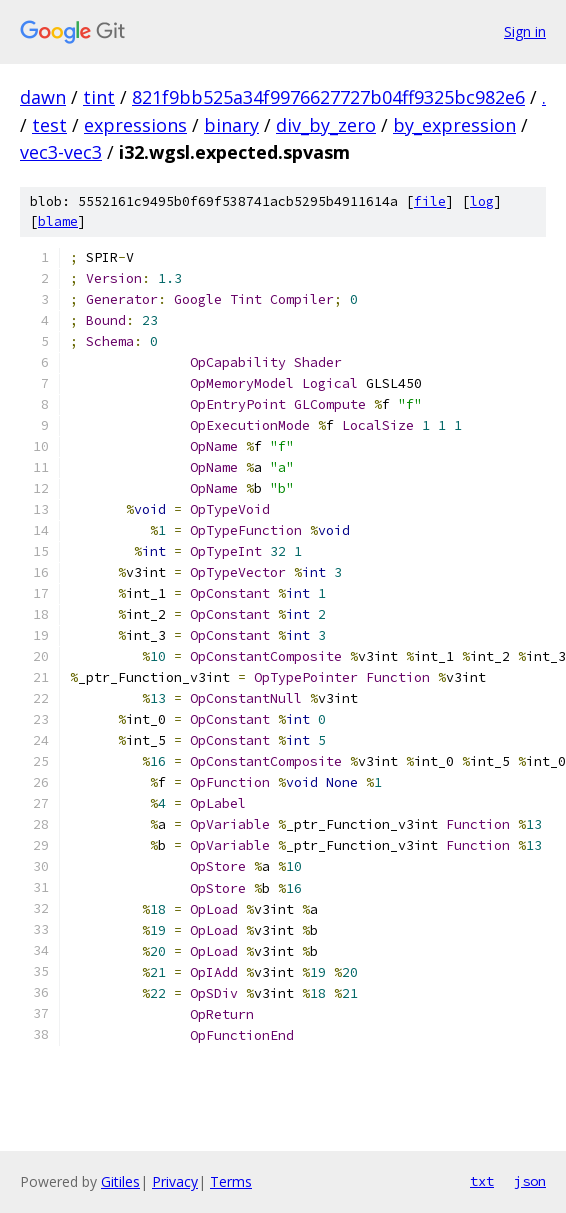  I want to click on binary, so click(231, 125).